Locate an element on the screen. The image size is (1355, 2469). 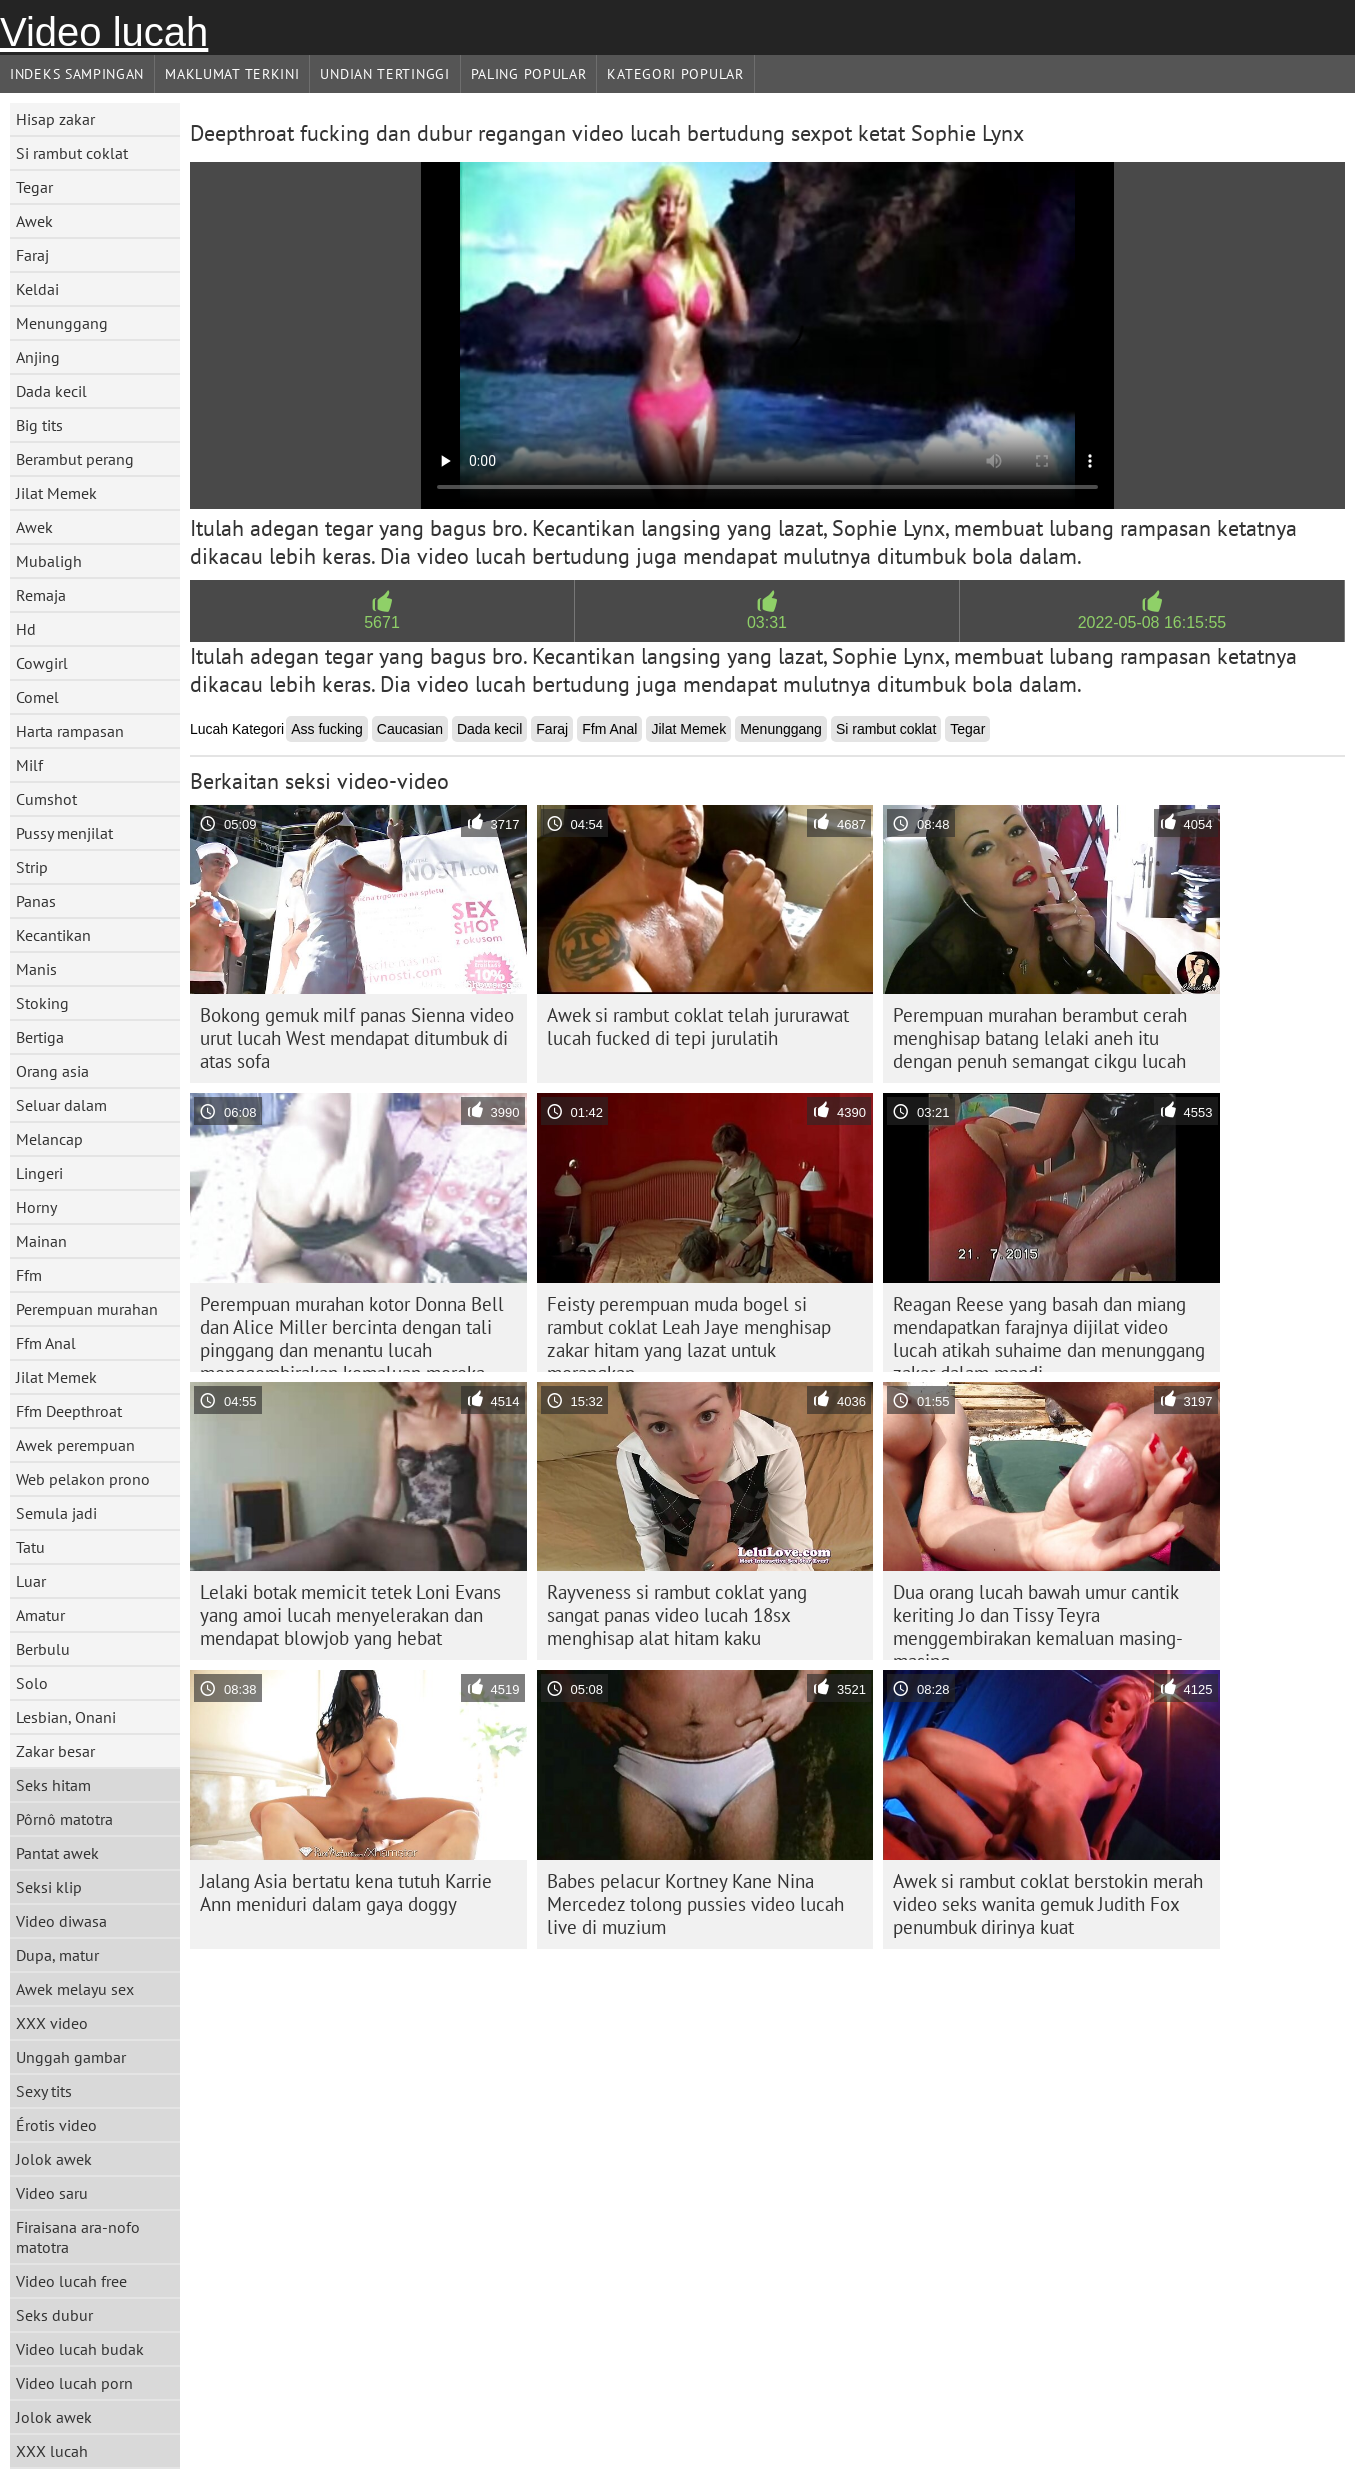
Seks dubur is located at coordinates (54, 2315).